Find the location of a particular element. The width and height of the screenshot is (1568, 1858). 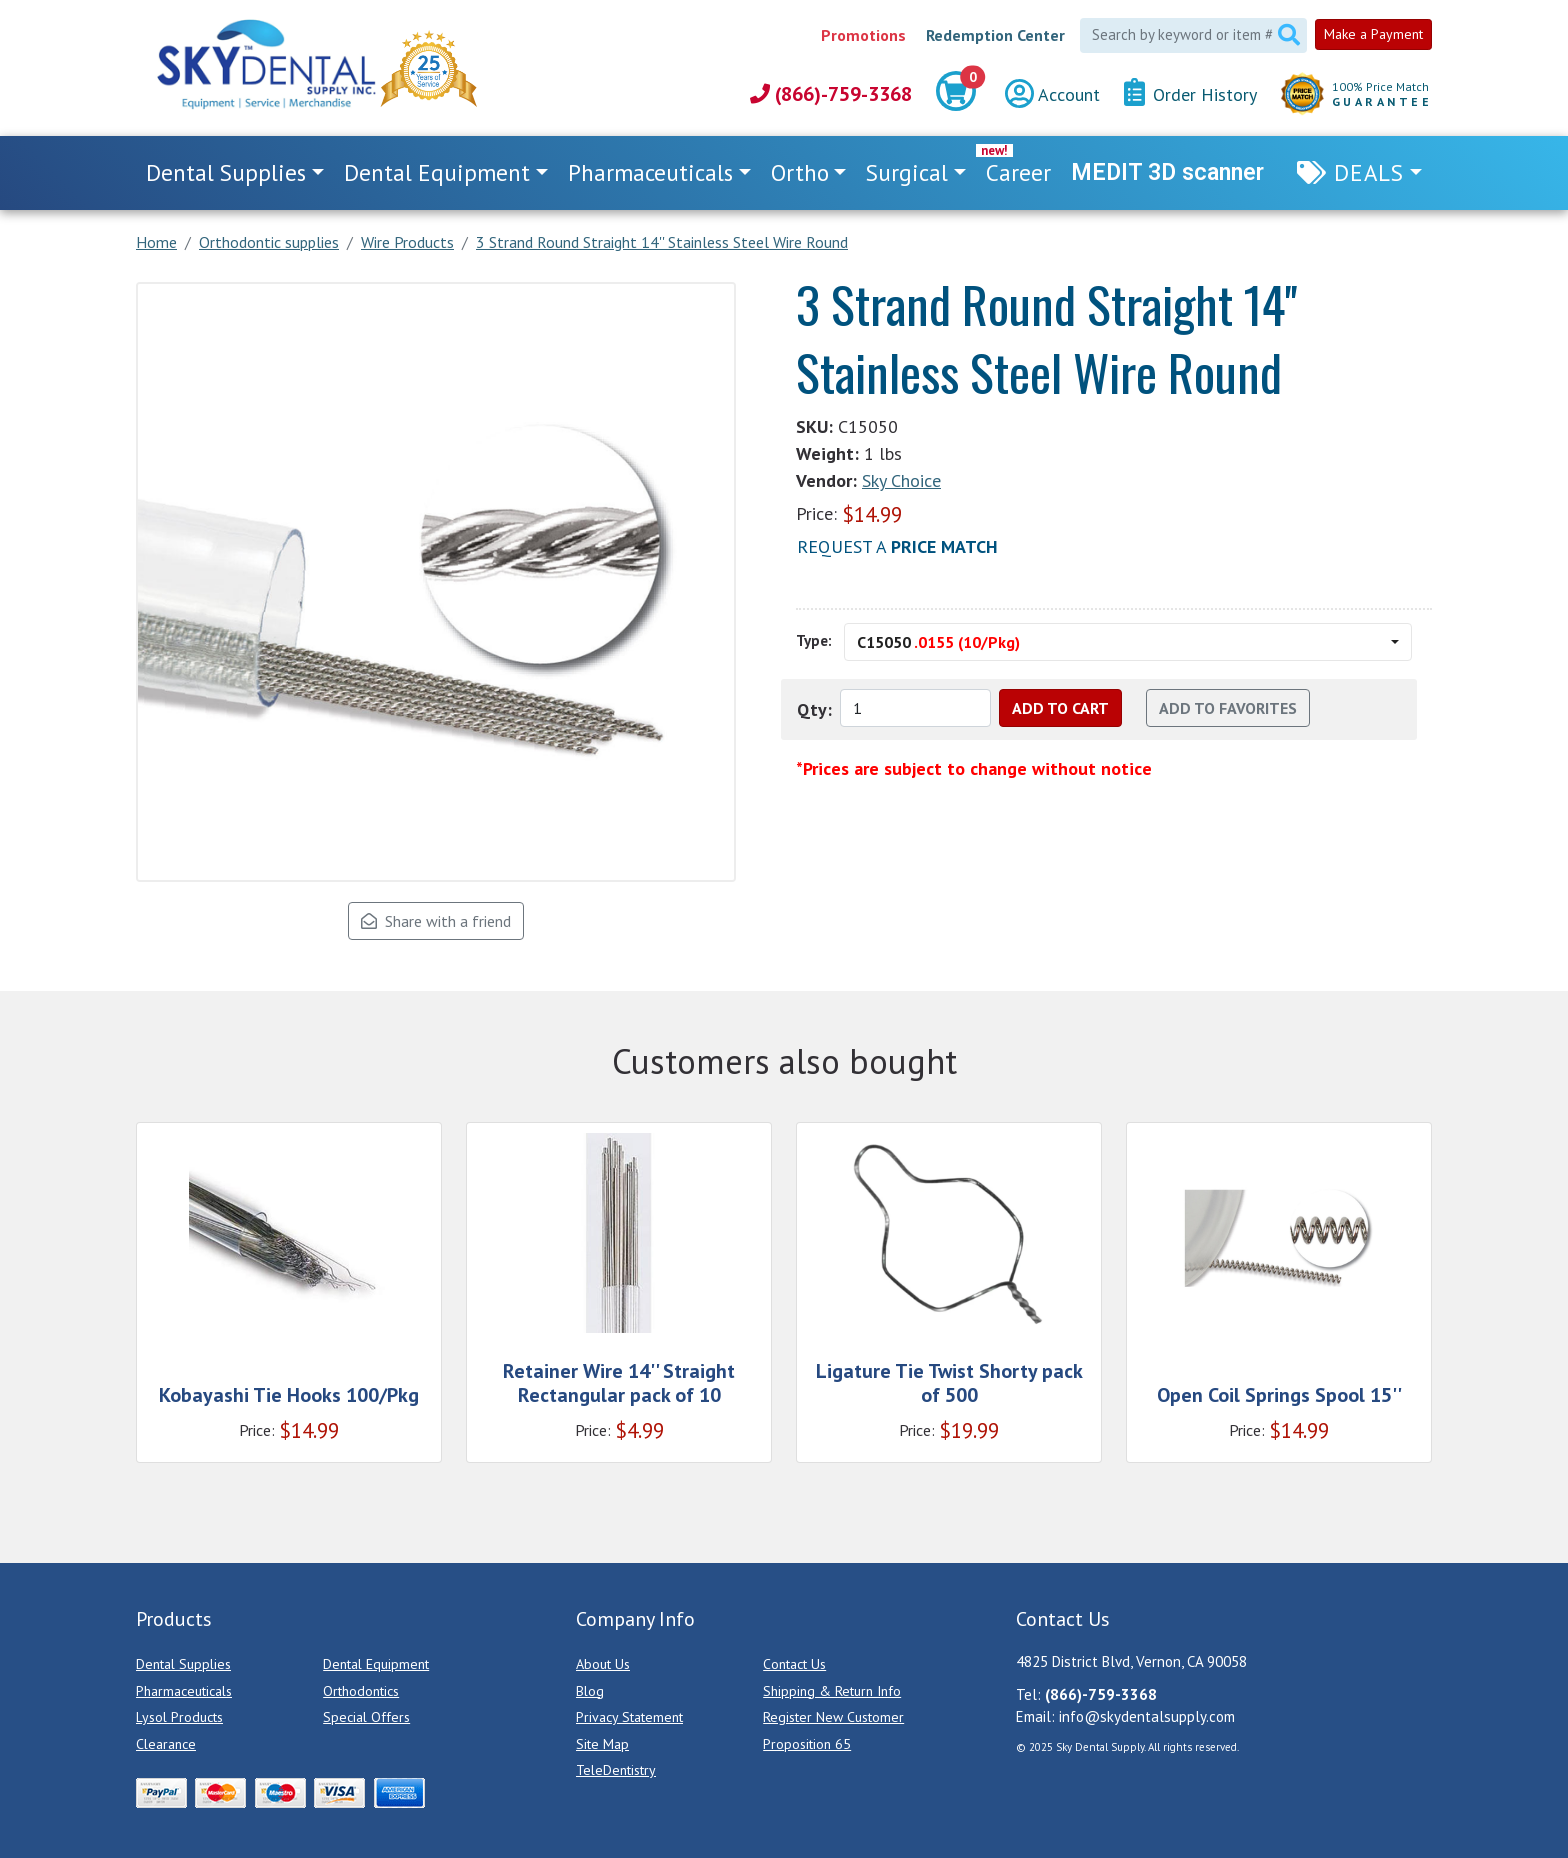

Order History is located at coordinates (1190, 93).